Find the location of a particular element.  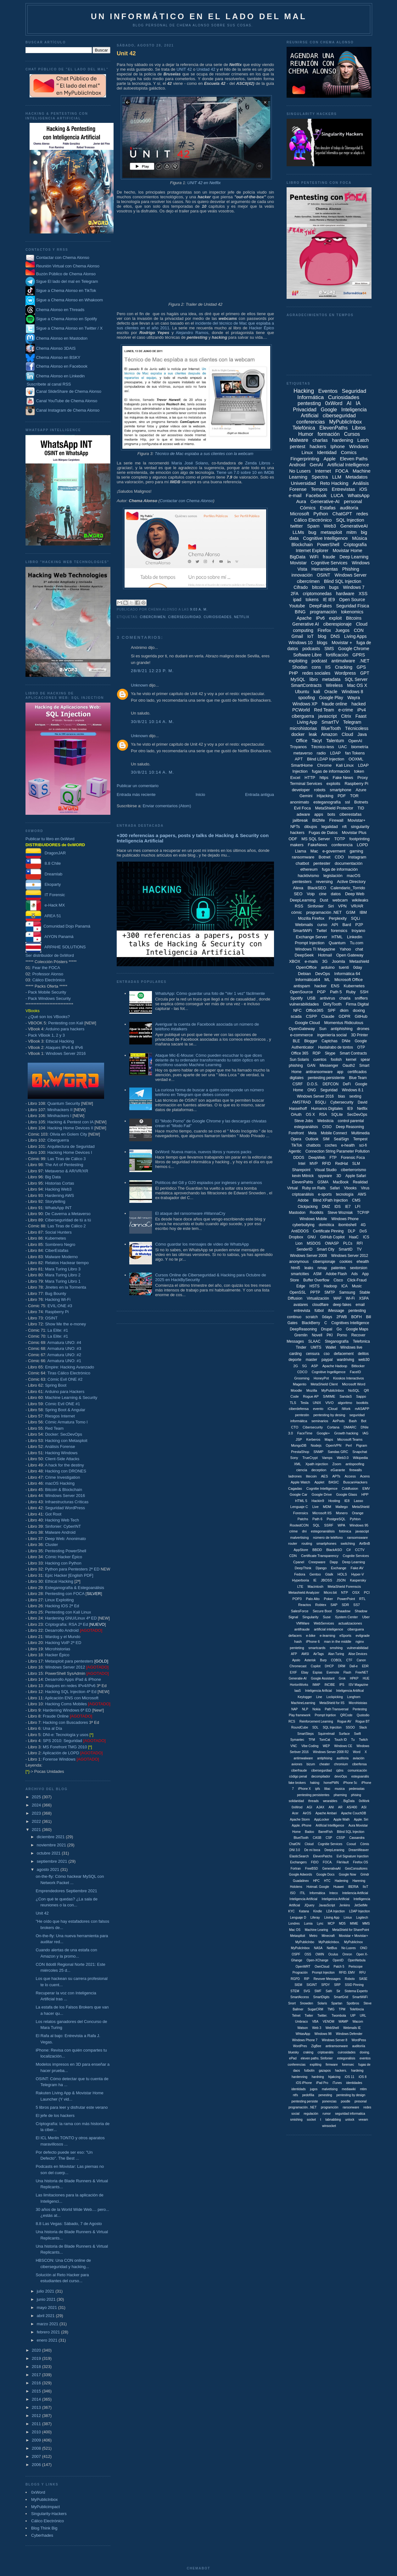

penteting is located at coordinates (297, 1648).